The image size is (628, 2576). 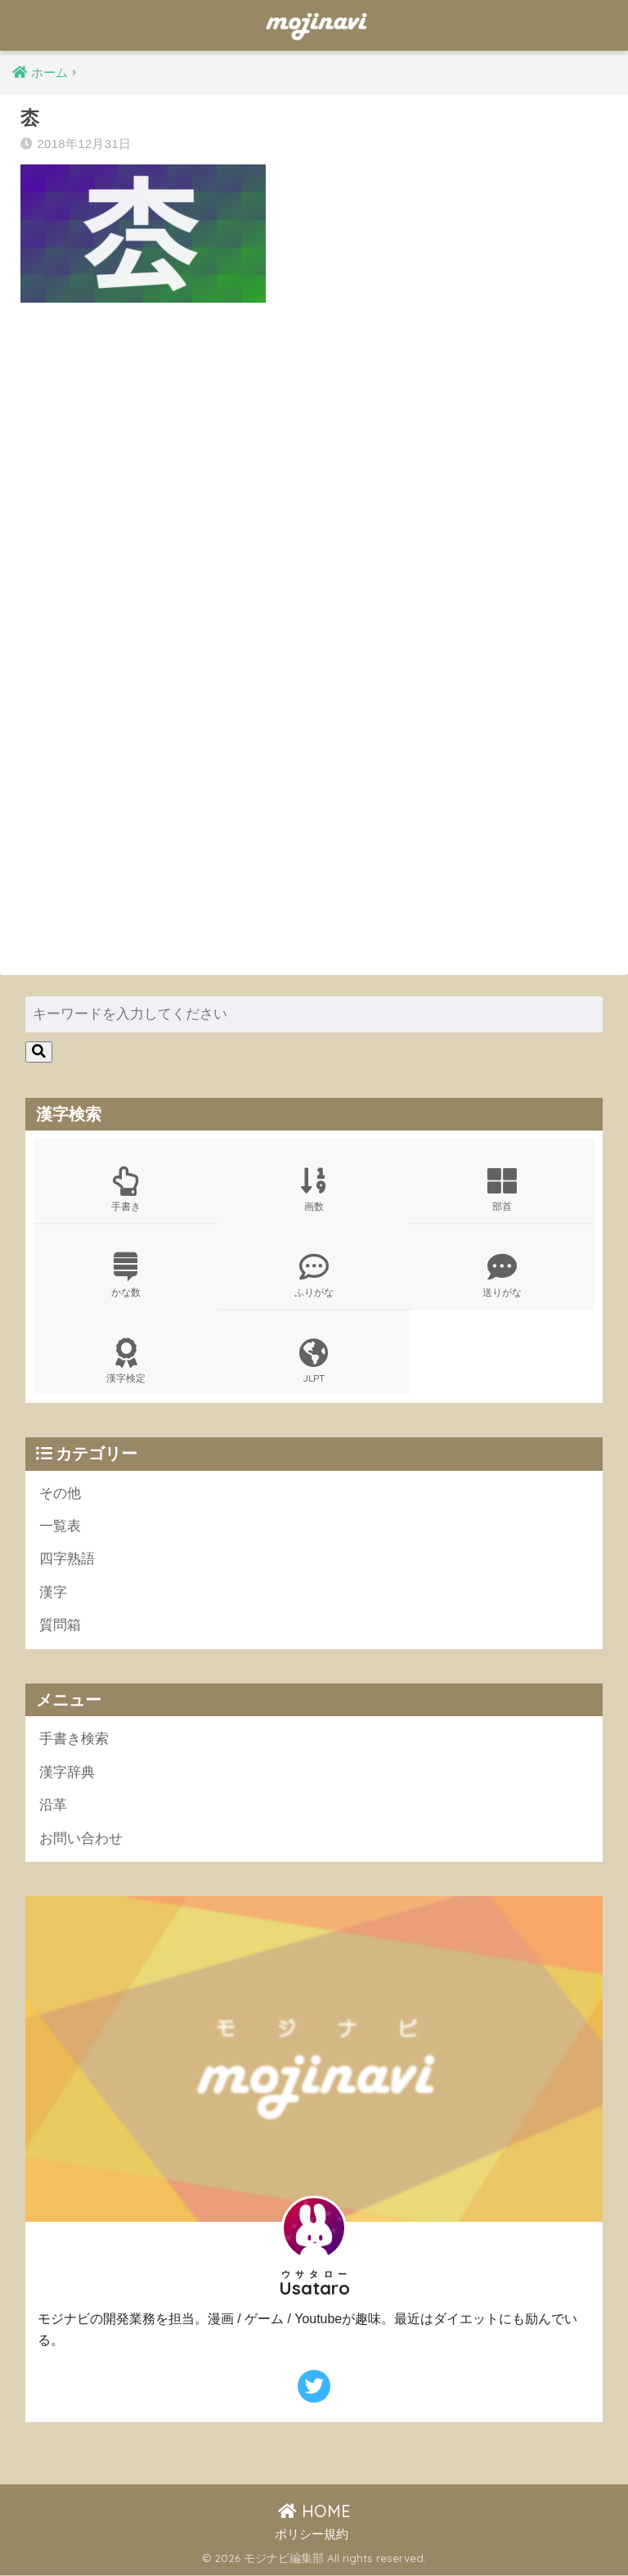 I want to click on HOME, so click(x=314, y=2512).